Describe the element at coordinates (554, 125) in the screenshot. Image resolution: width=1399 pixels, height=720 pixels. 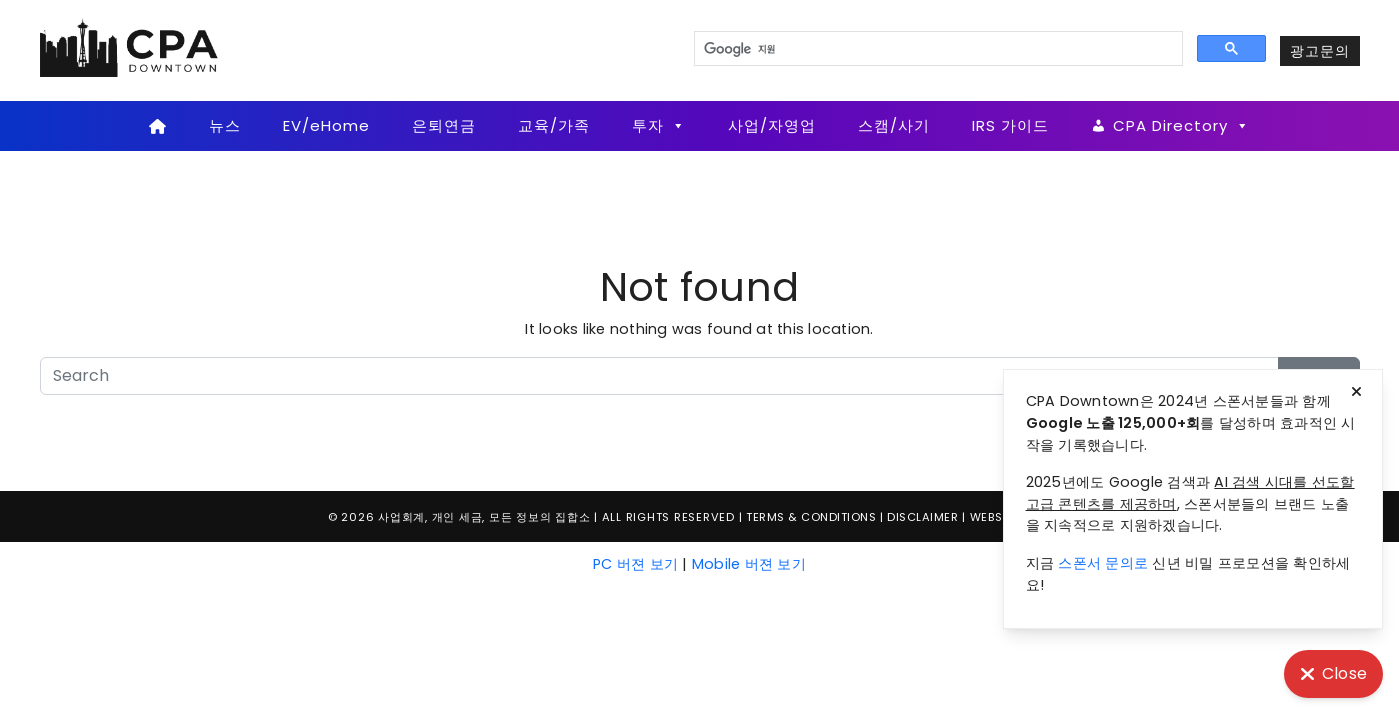
I see `교육/가족` at that location.